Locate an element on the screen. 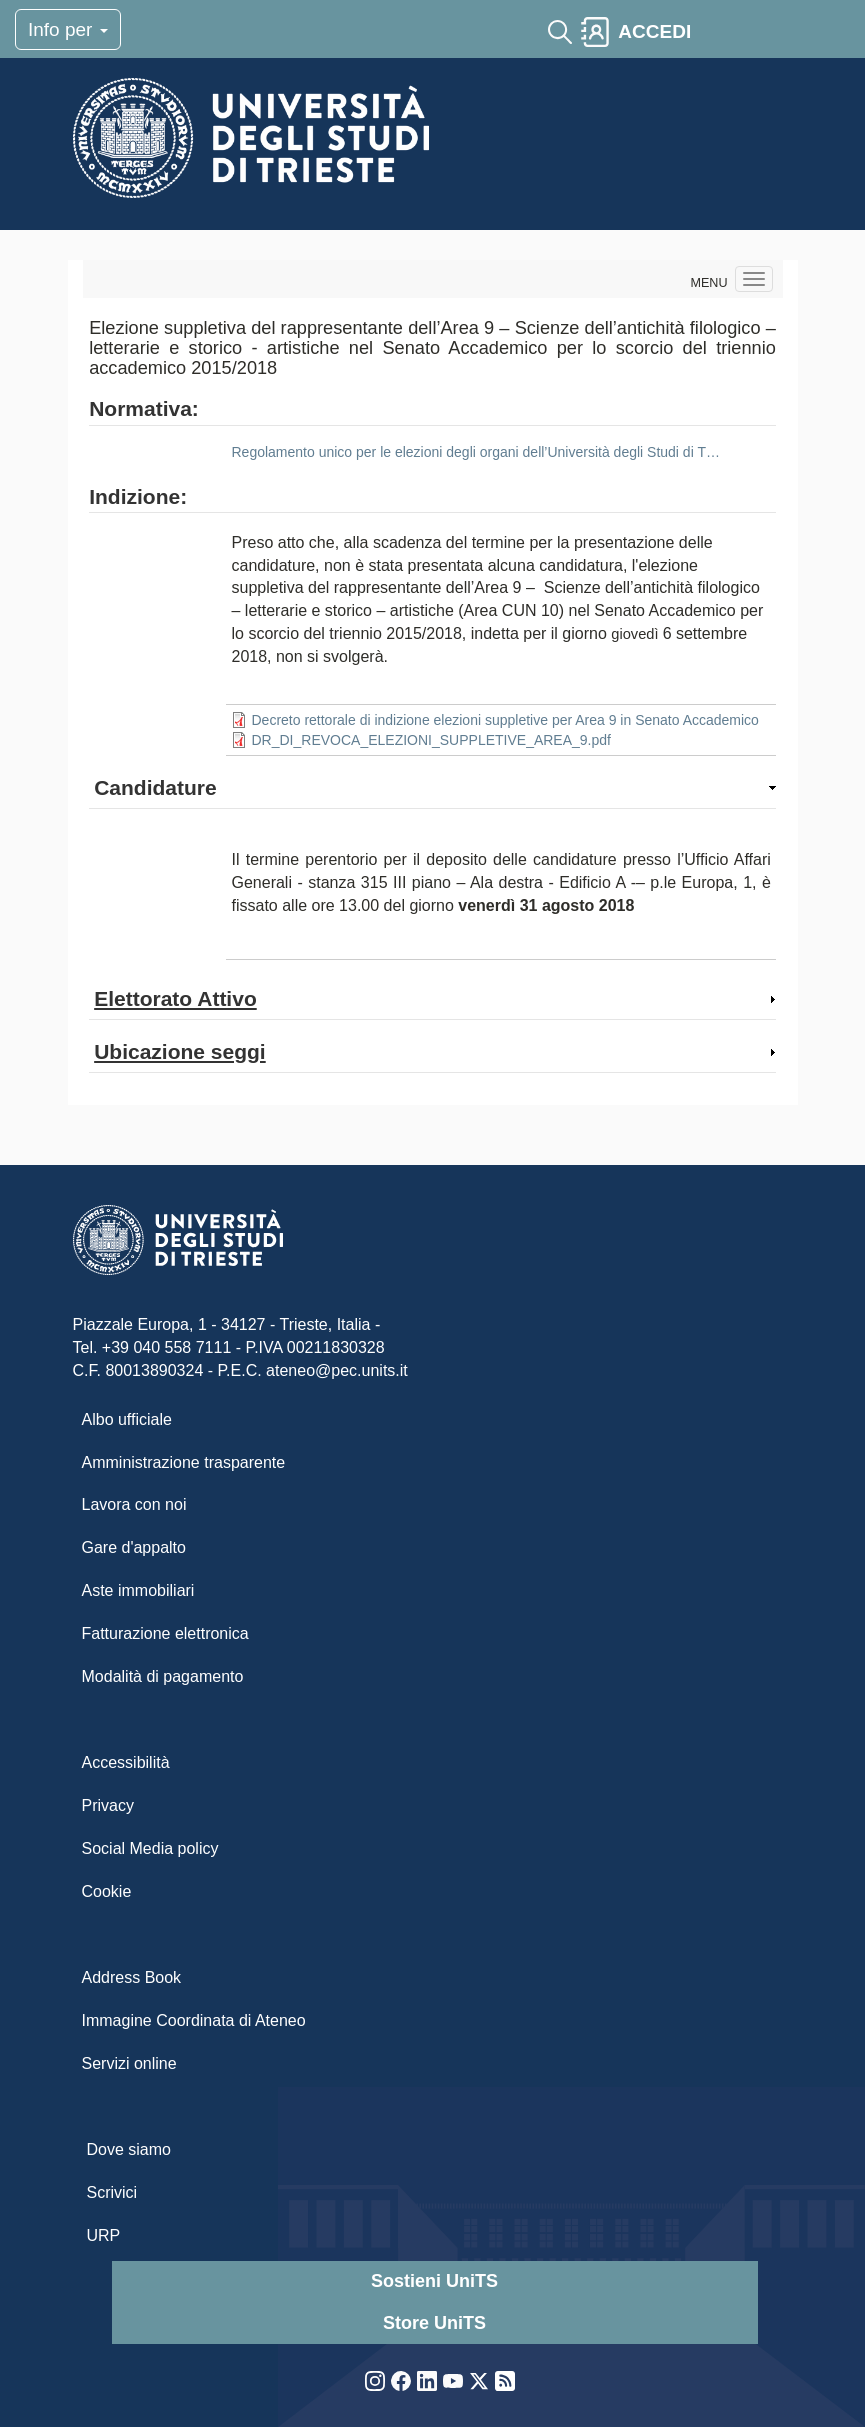  Twitter is located at coordinates (479, 2381).